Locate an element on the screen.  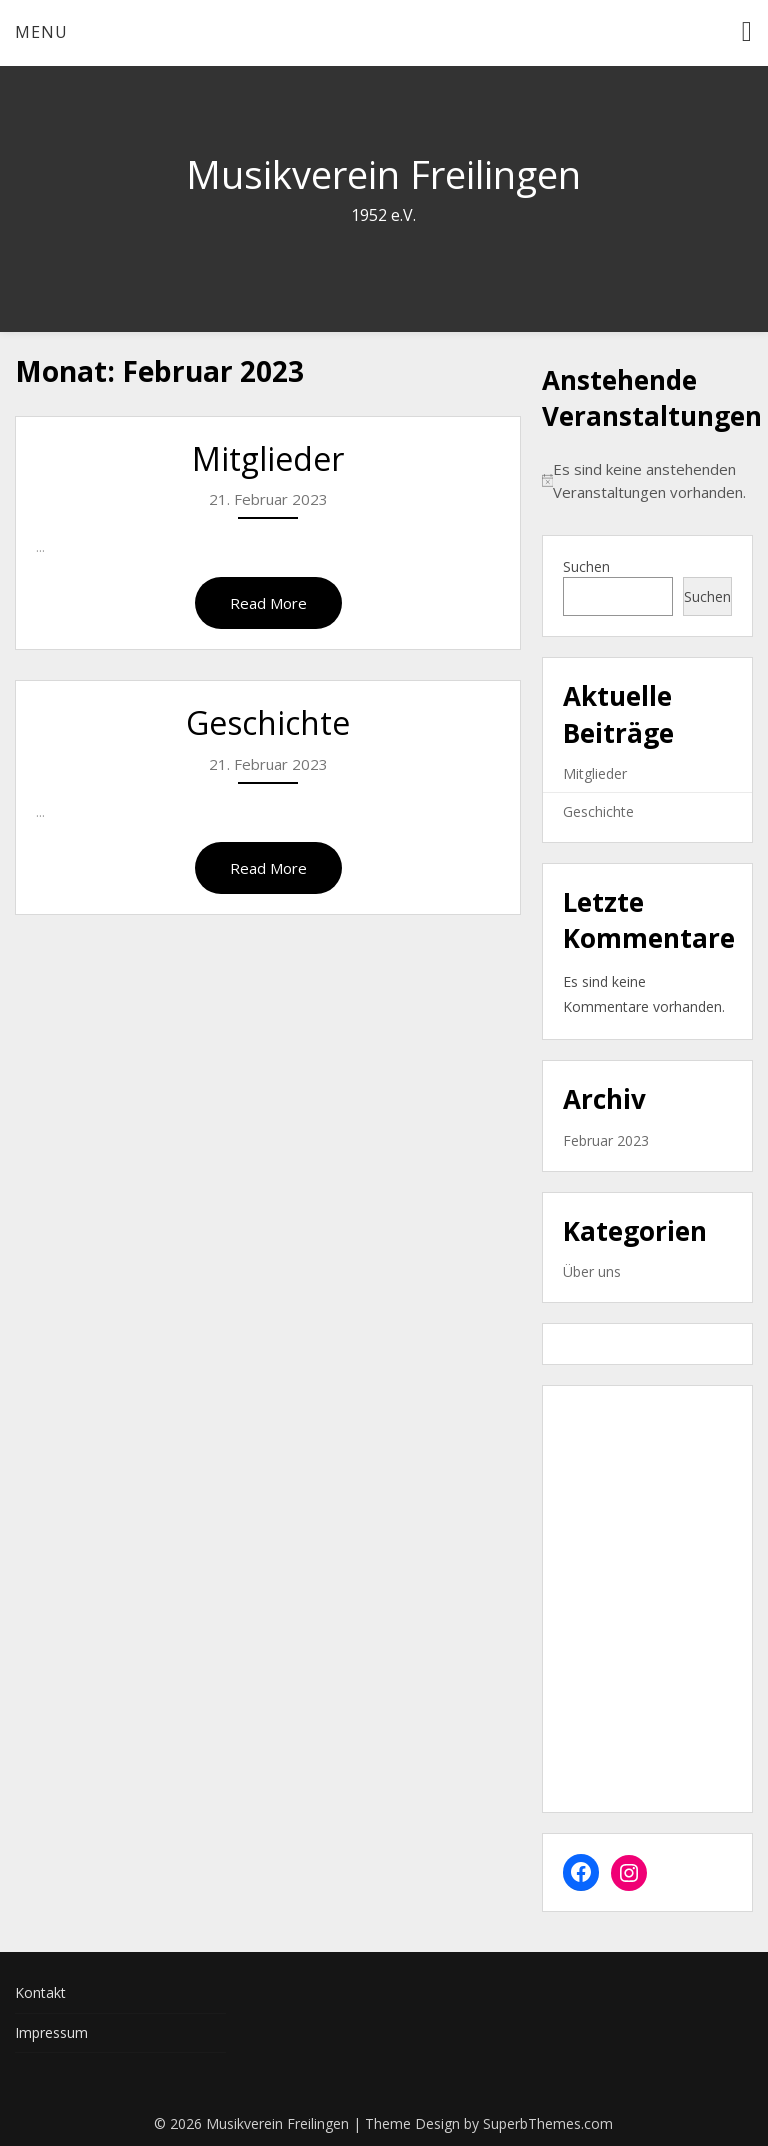
Suchen is located at coordinates (586, 566).